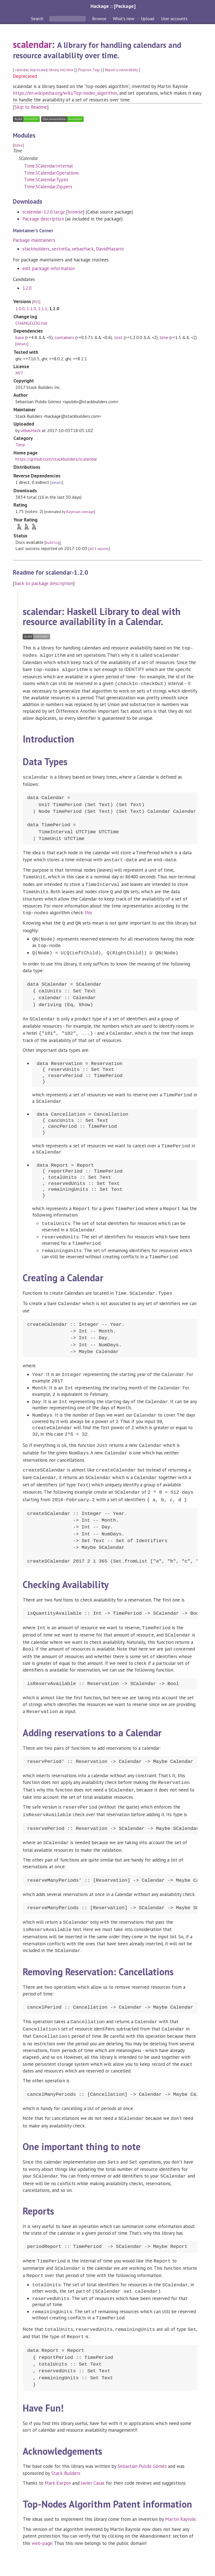 This screenshot has width=215, height=2576. I want to click on Skip to Readme, so click(31, 107).